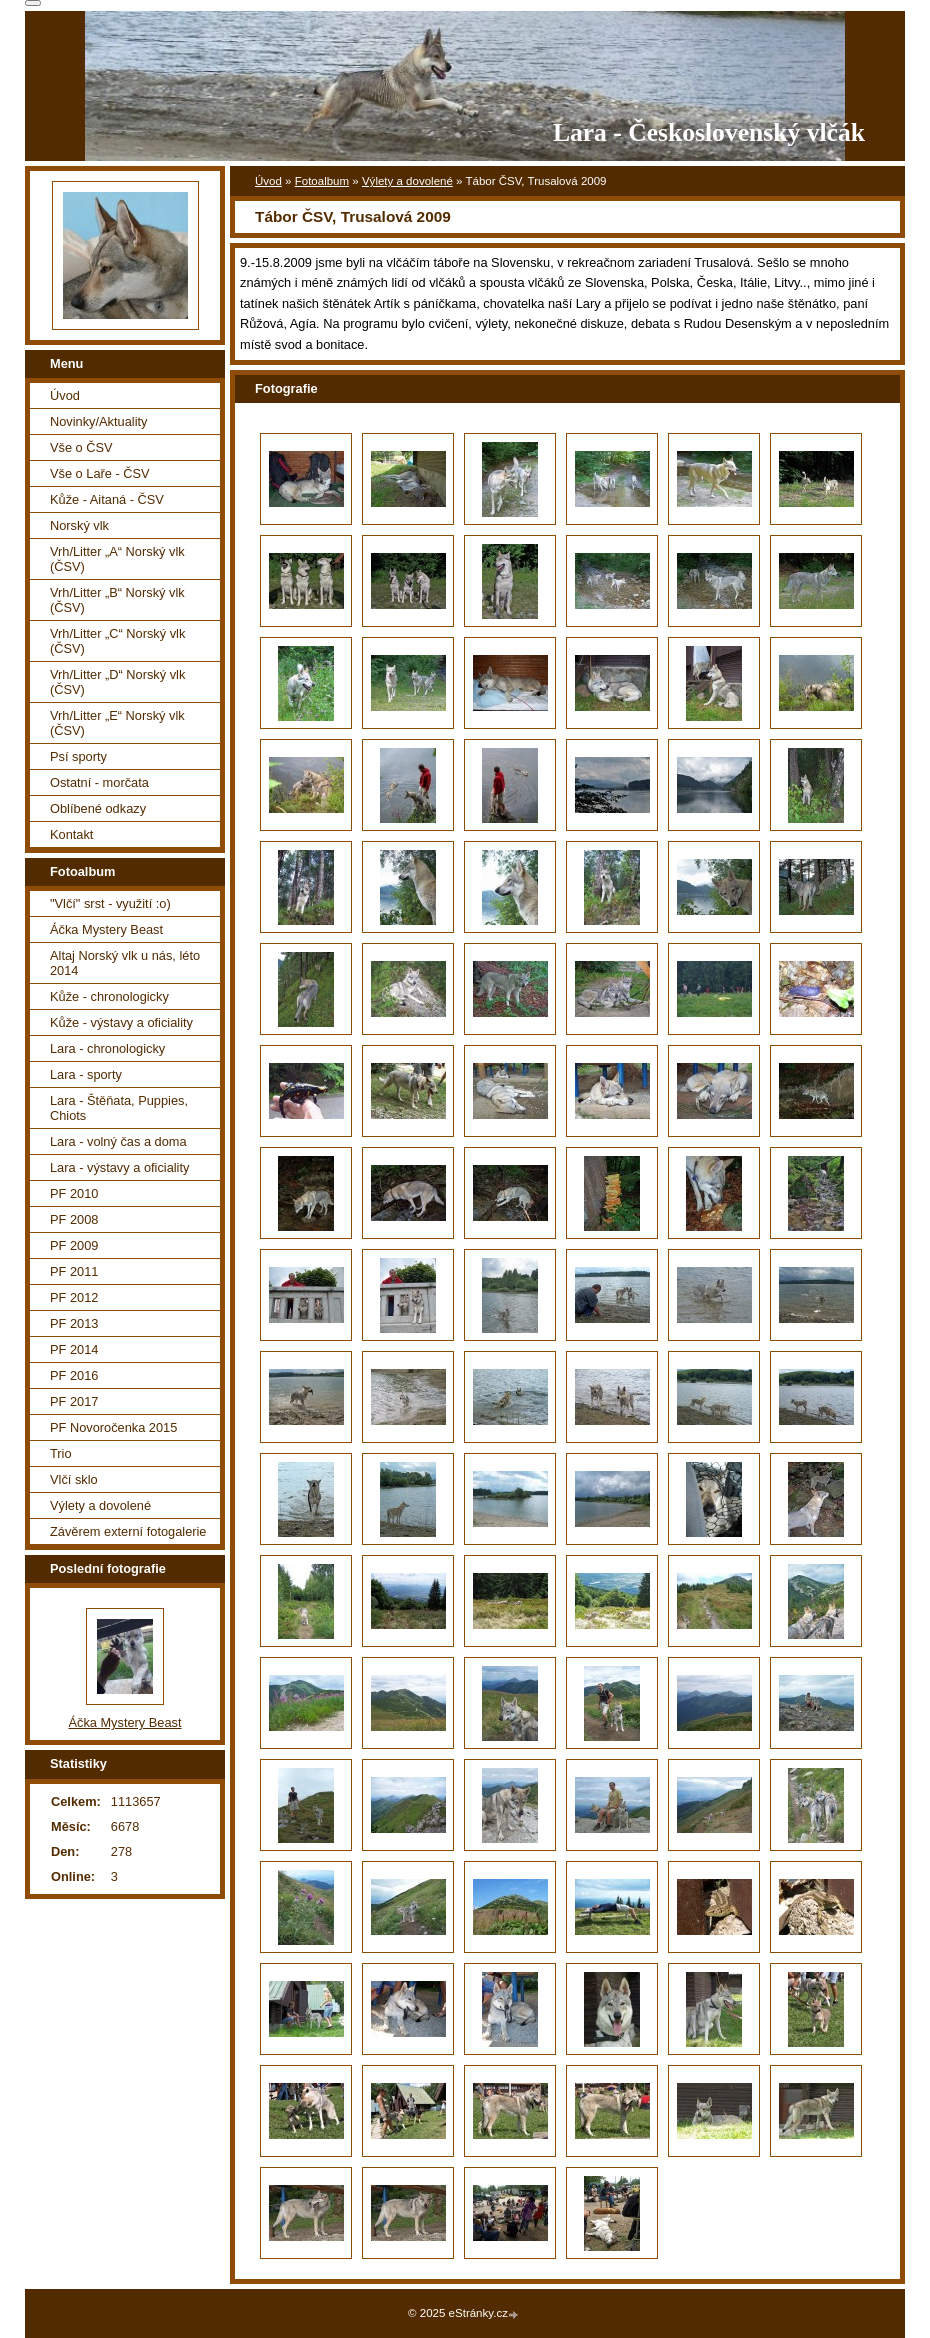  Describe the element at coordinates (109, 996) in the screenshot. I see `Kůže - chronologicky` at that location.